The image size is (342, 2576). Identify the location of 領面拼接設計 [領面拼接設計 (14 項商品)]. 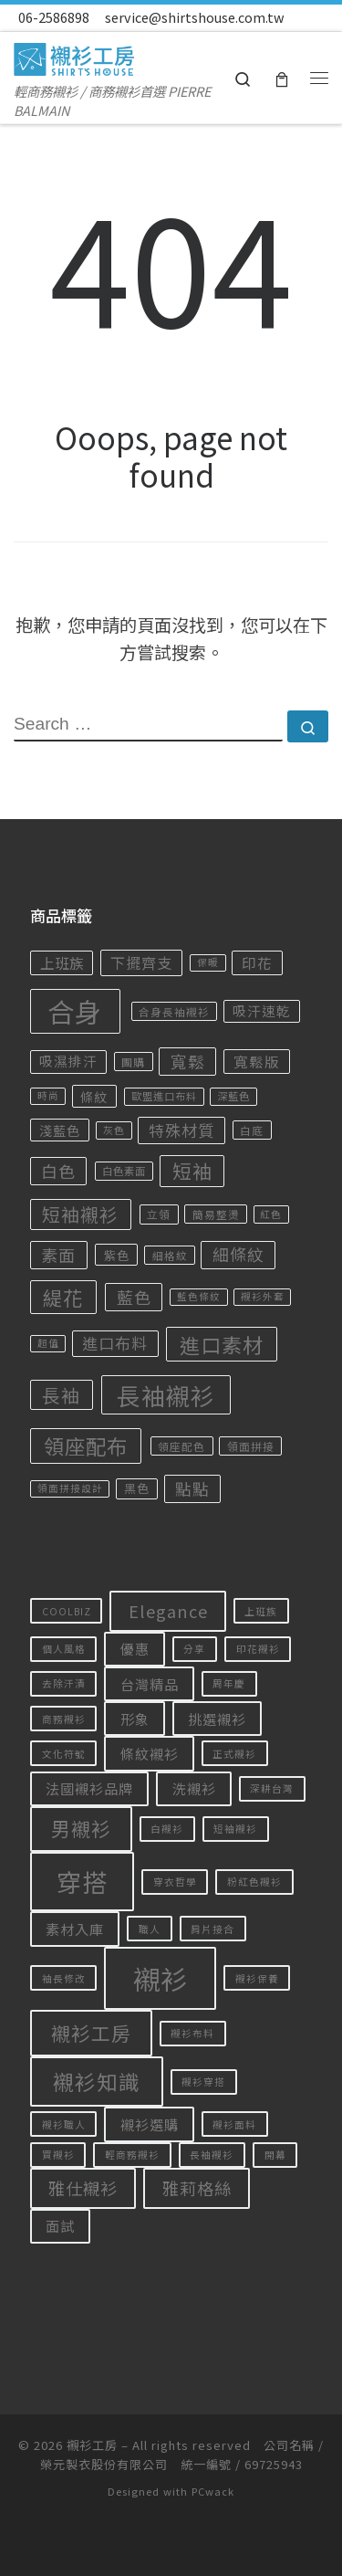
(70, 1488).